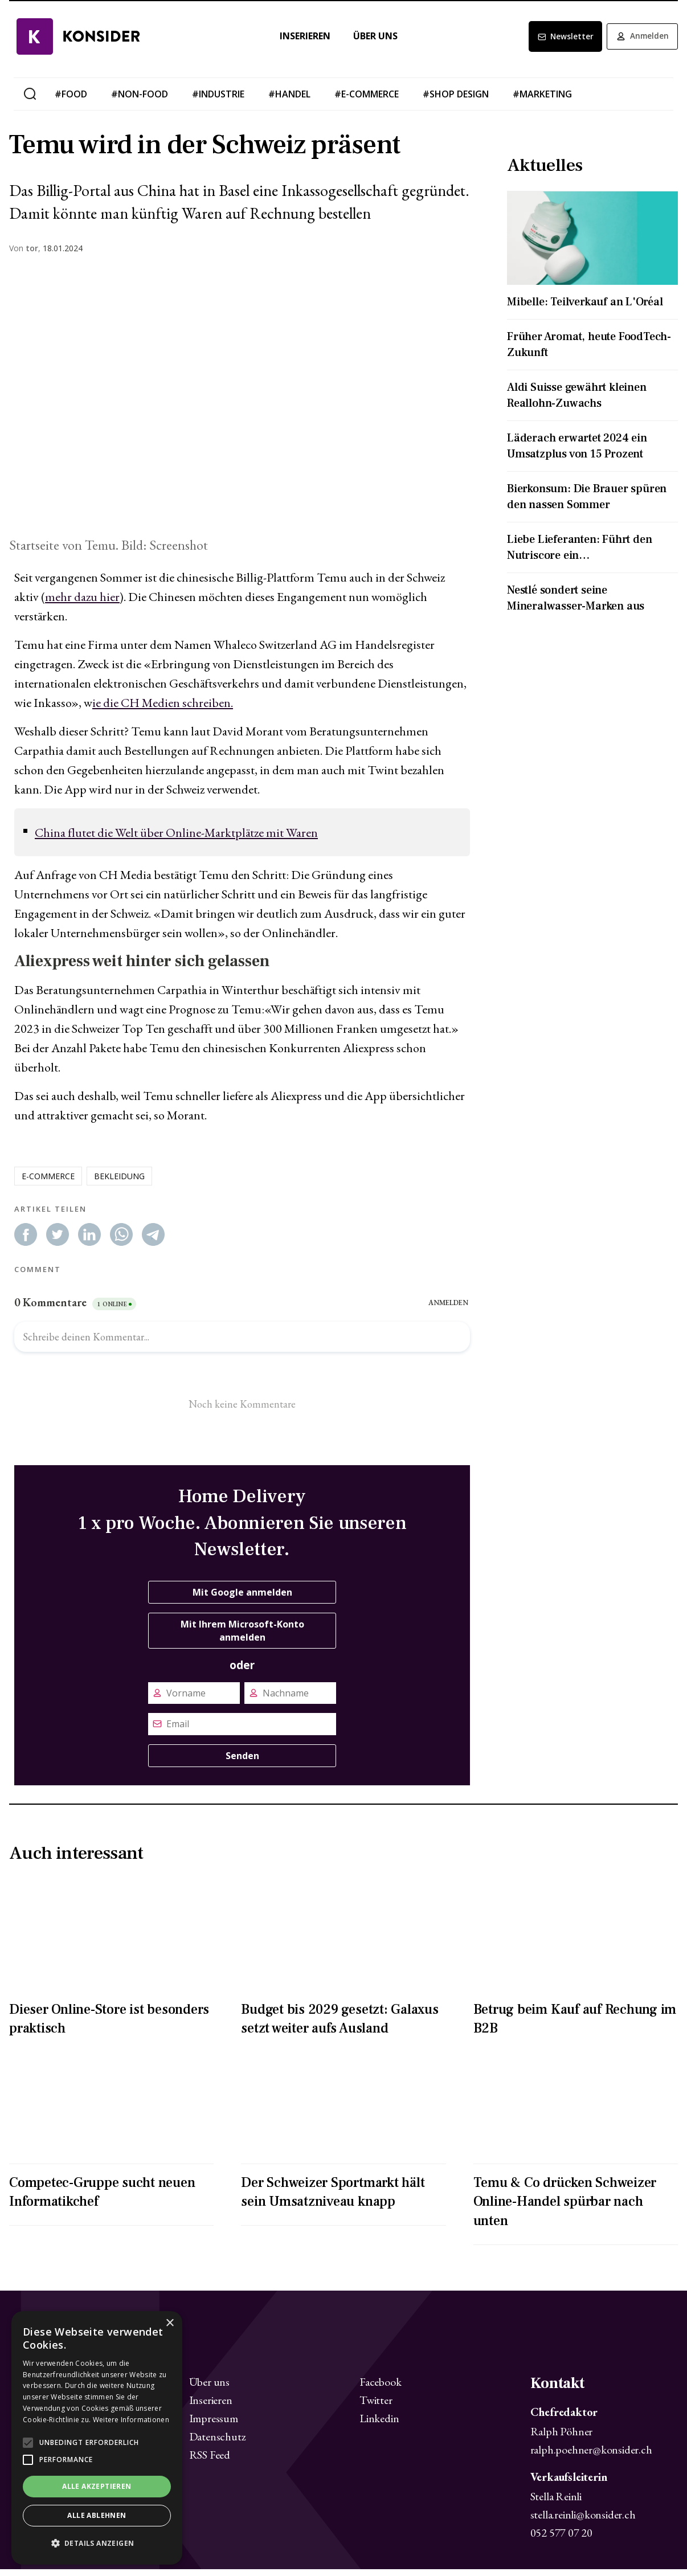 The height and width of the screenshot is (2576, 687). What do you see at coordinates (542, 100) in the screenshot?
I see `#marketing` at bounding box center [542, 100].